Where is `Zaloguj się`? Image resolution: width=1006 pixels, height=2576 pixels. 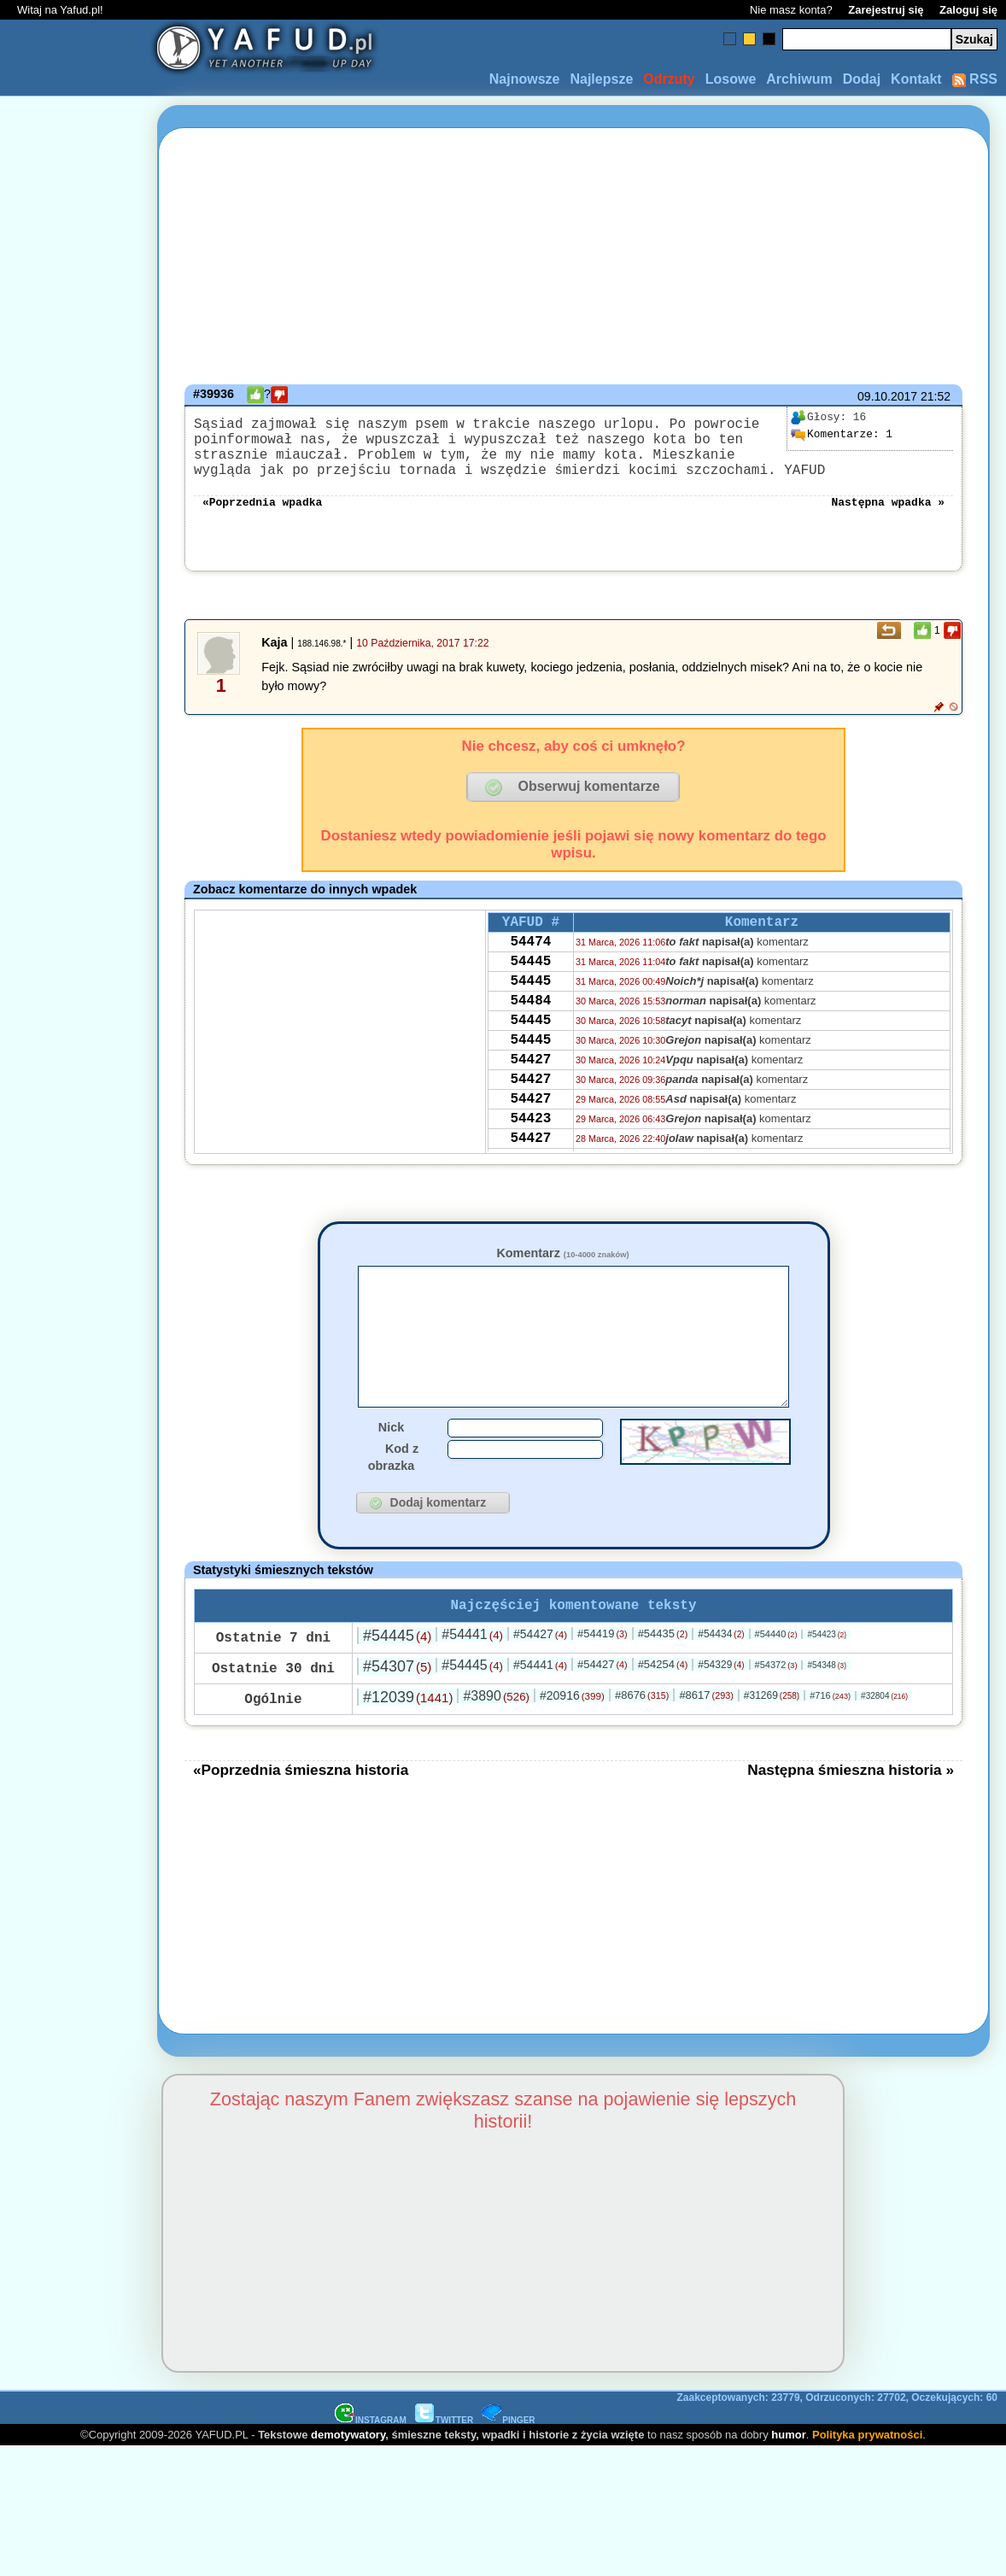 Zaloguj się is located at coordinates (968, 9).